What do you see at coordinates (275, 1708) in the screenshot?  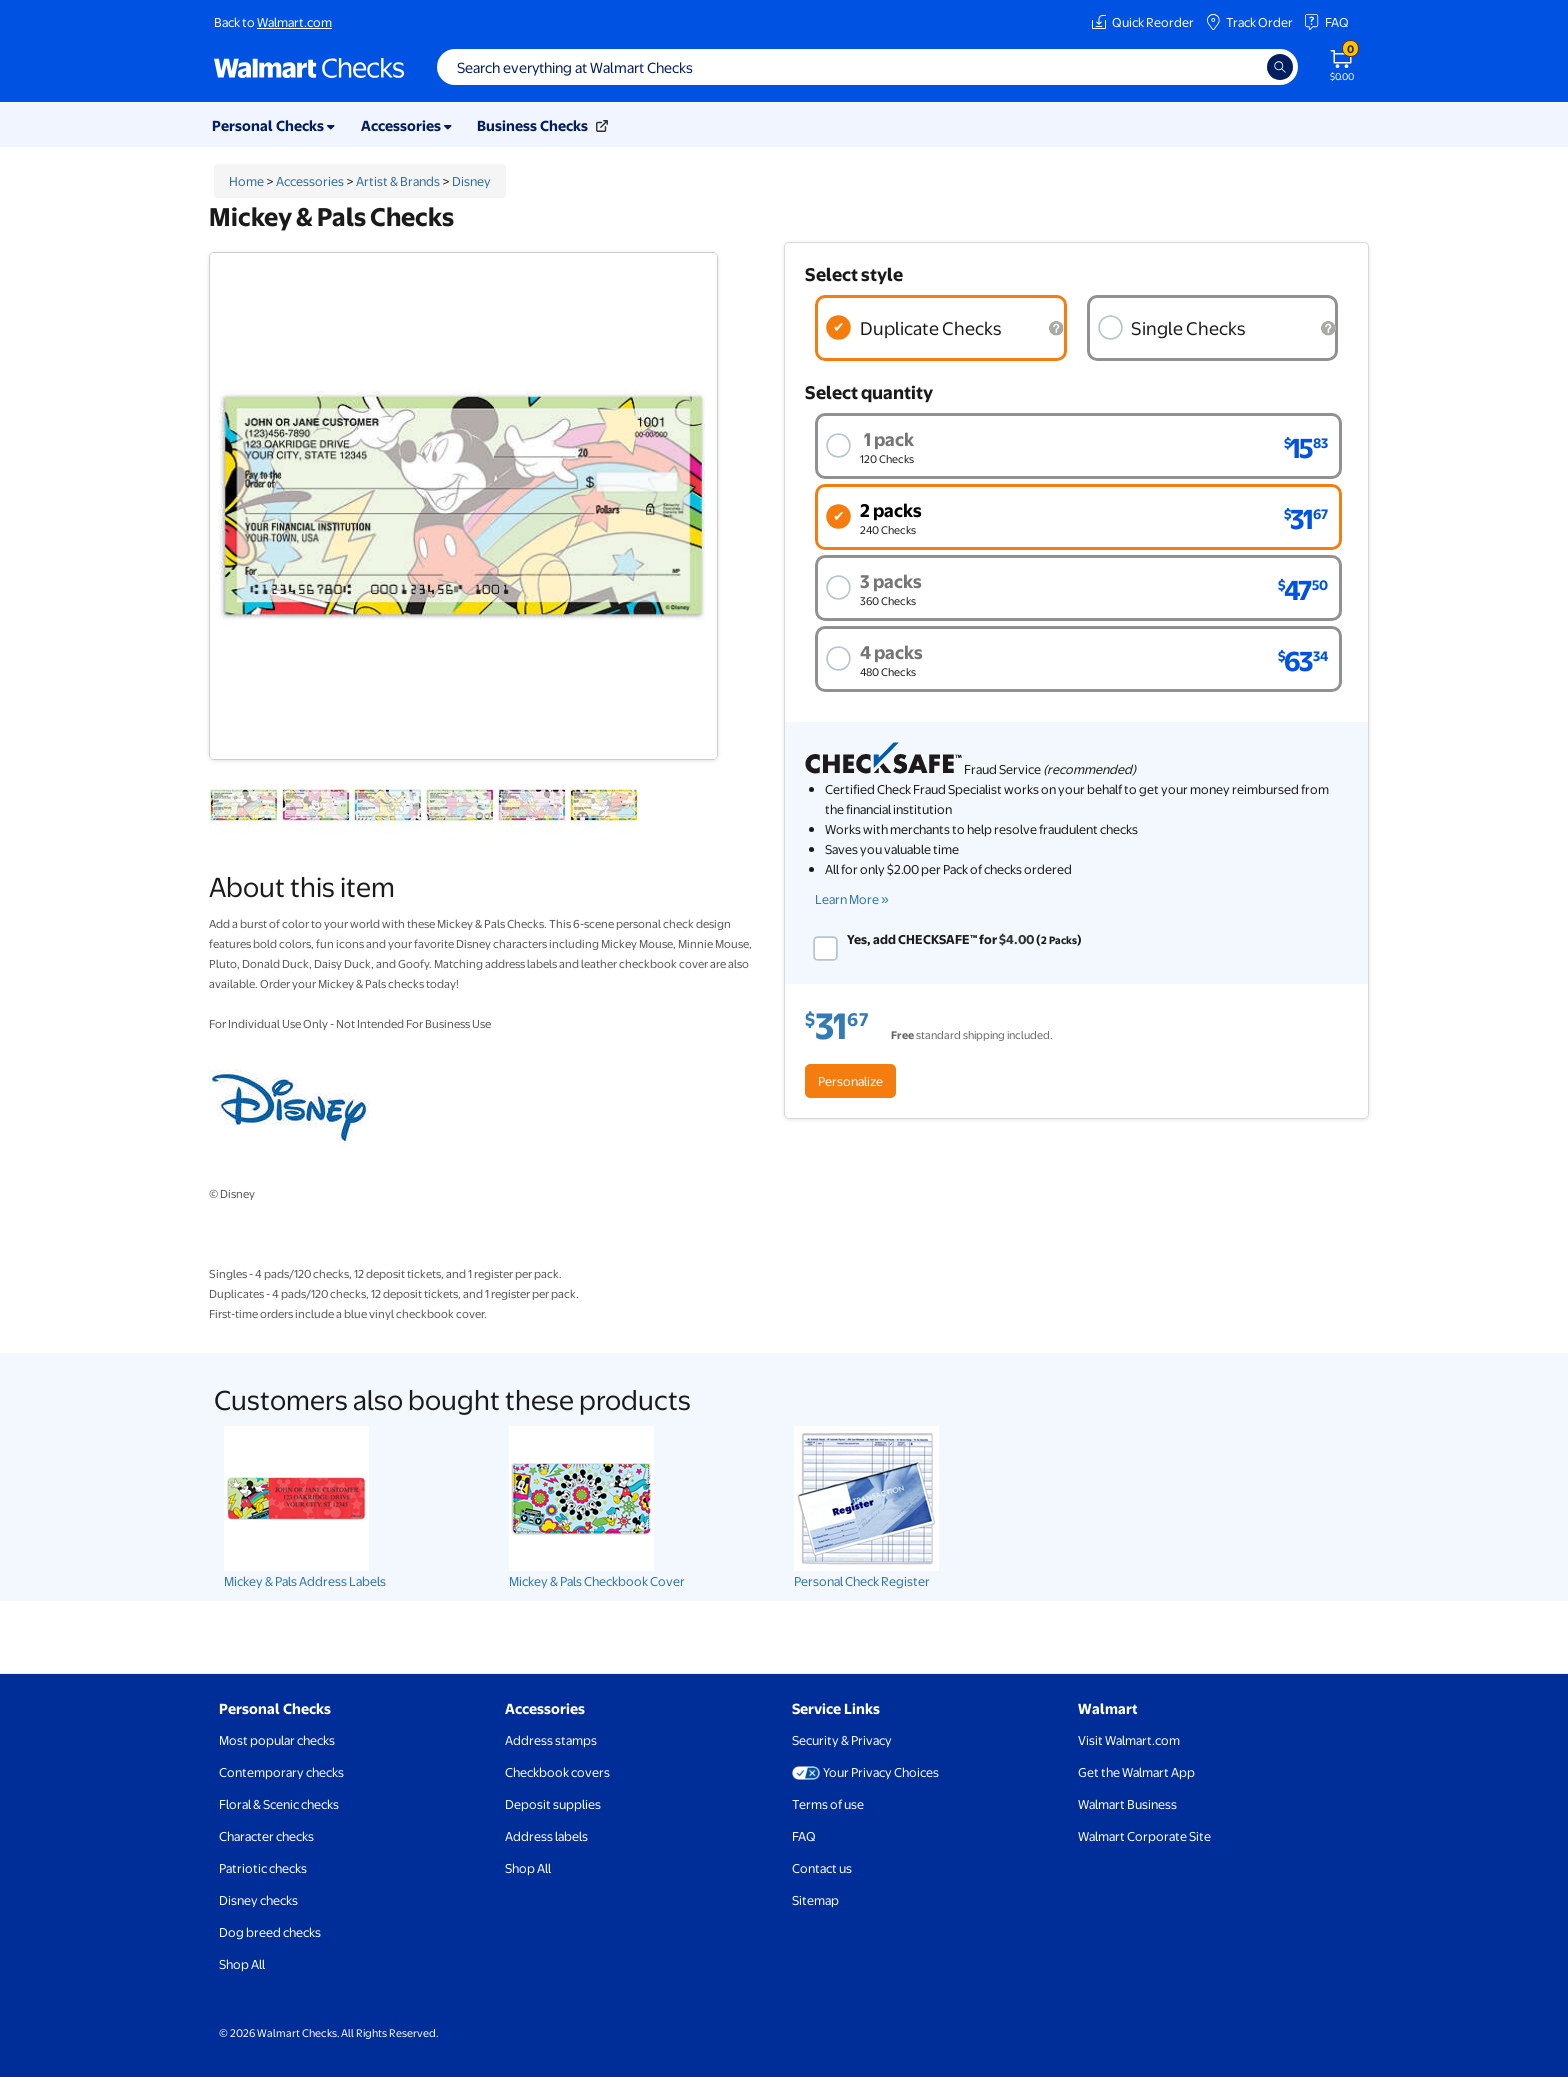 I see `Personal Checks` at bounding box center [275, 1708].